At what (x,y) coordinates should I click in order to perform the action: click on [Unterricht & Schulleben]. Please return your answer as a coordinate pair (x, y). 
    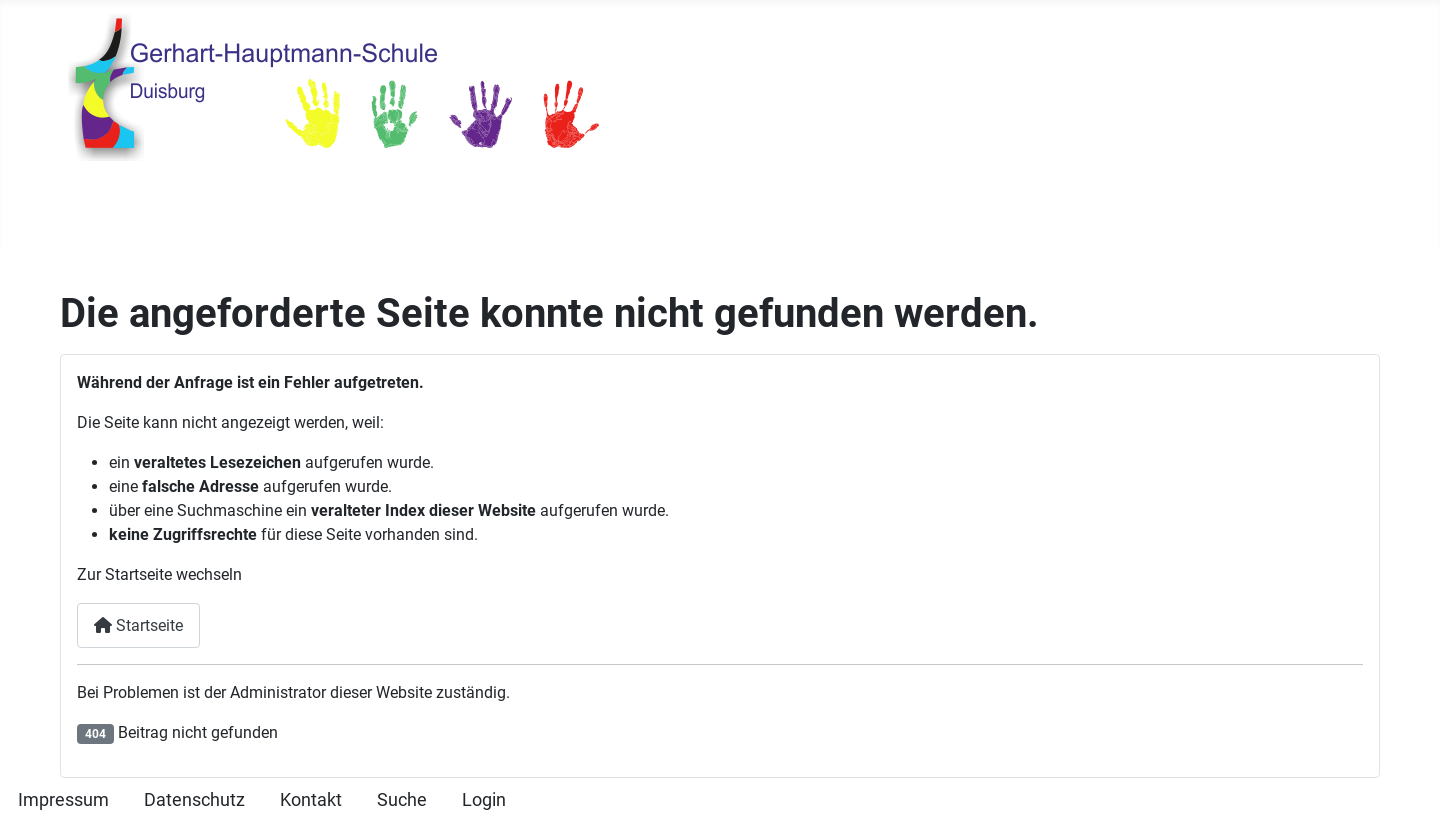
    Looking at the image, I should click on (673, 212).